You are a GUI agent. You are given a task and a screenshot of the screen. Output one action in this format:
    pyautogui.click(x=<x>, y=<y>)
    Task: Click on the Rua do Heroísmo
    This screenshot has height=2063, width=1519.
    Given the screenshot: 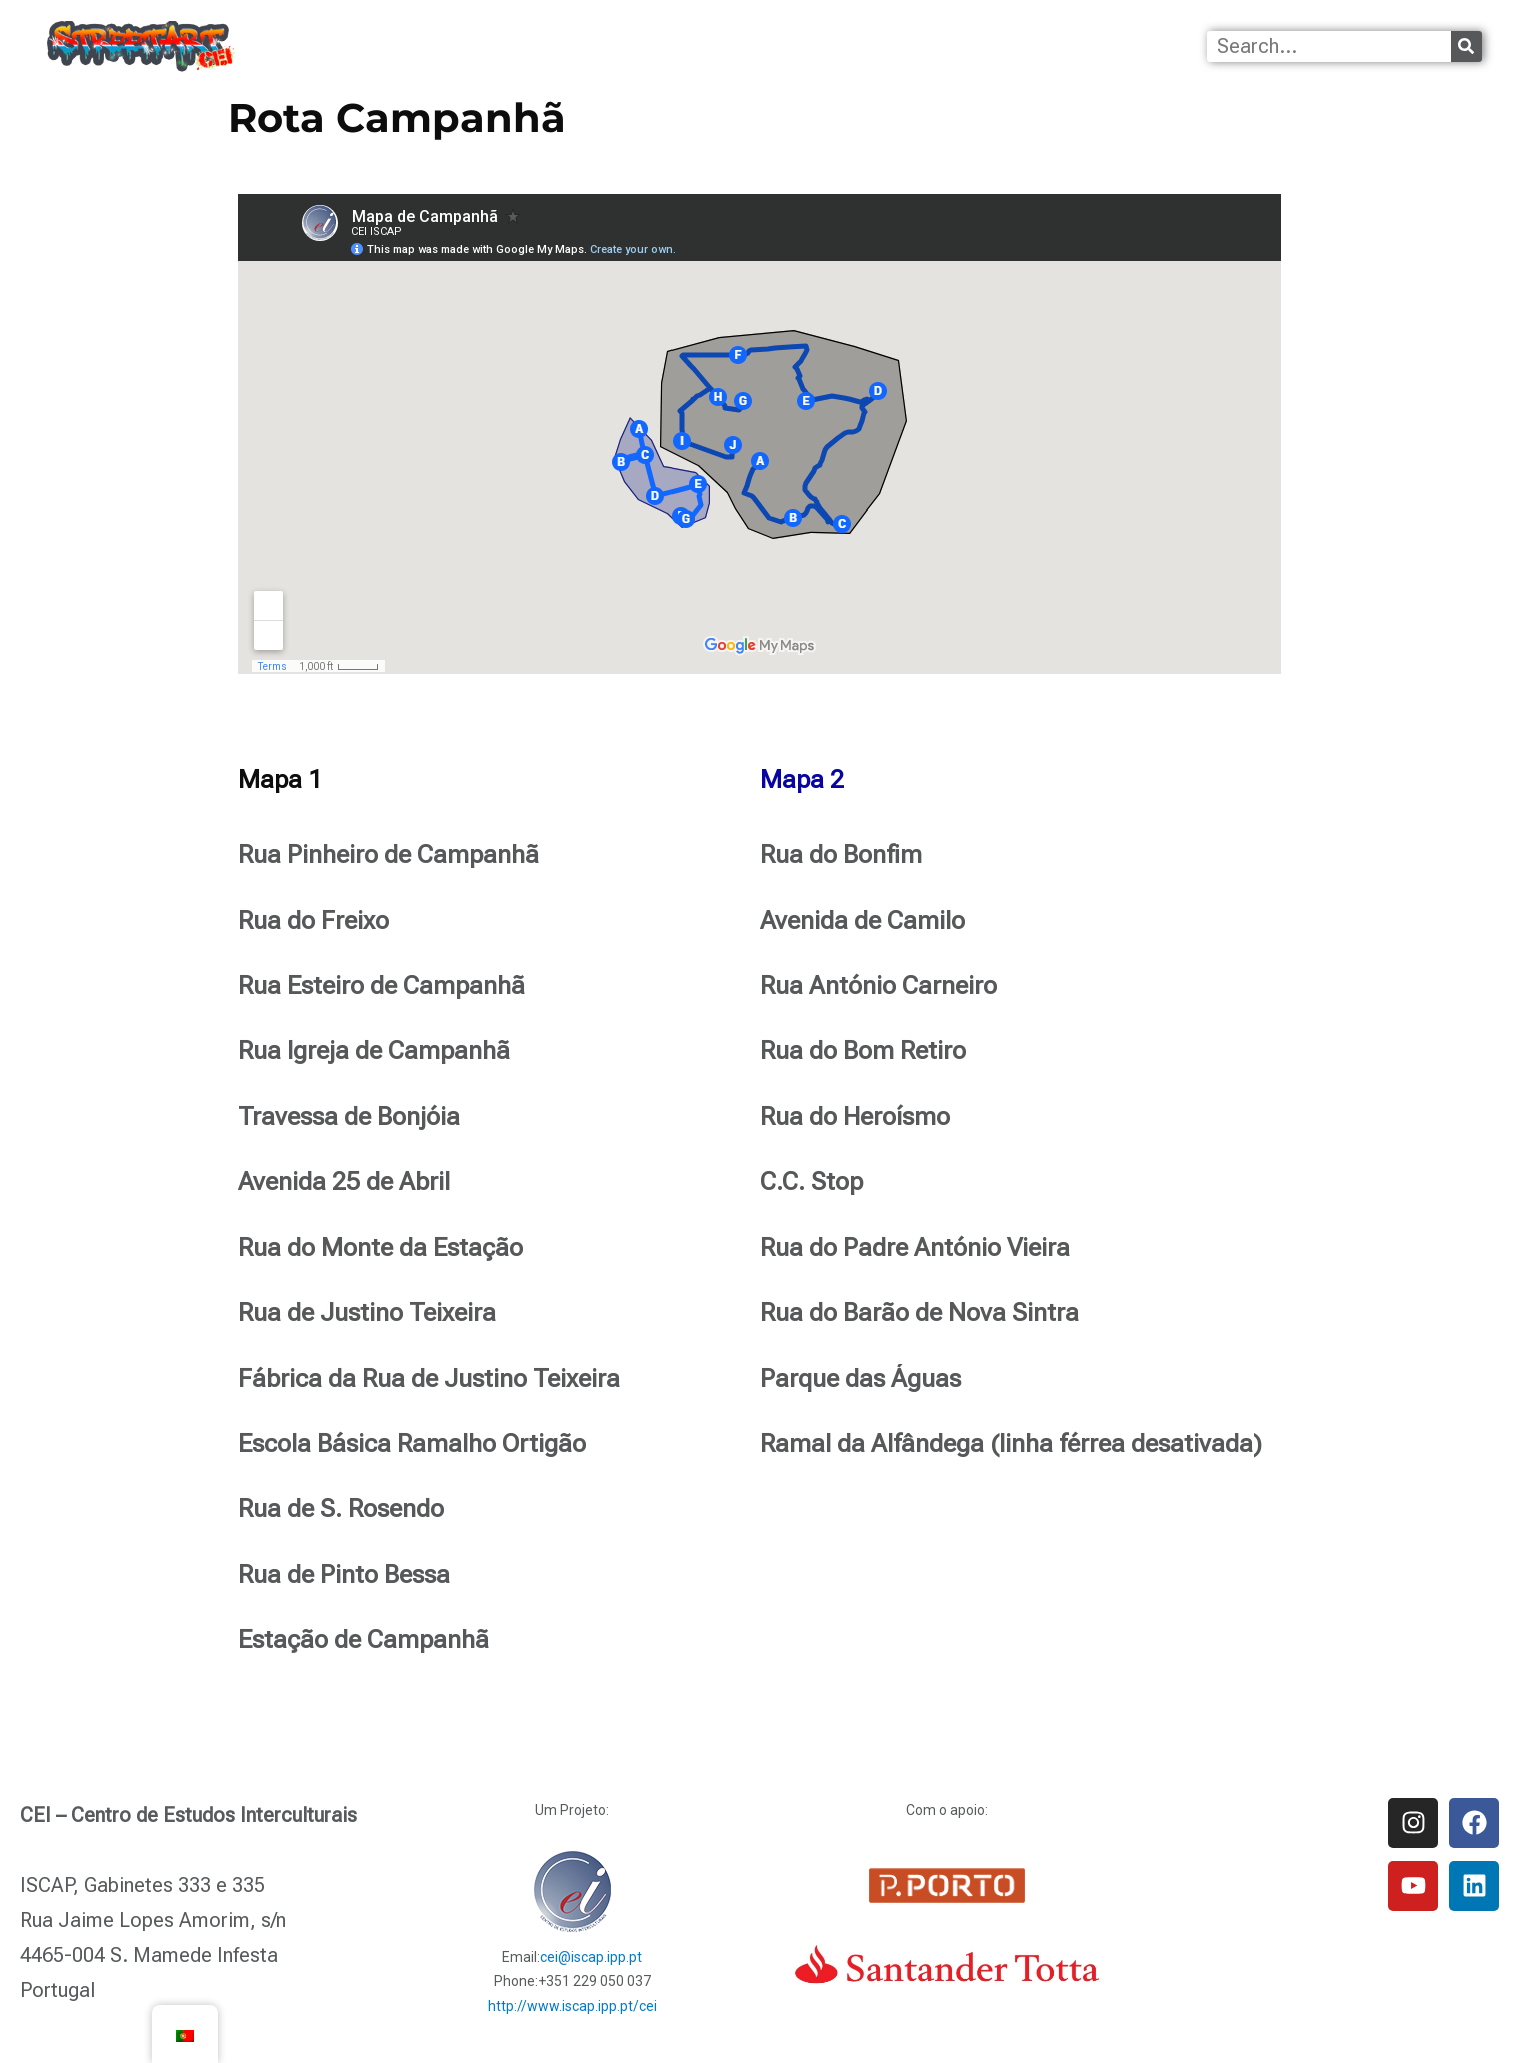 What is the action you would take?
    pyautogui.click(x=855, y=1116)
    